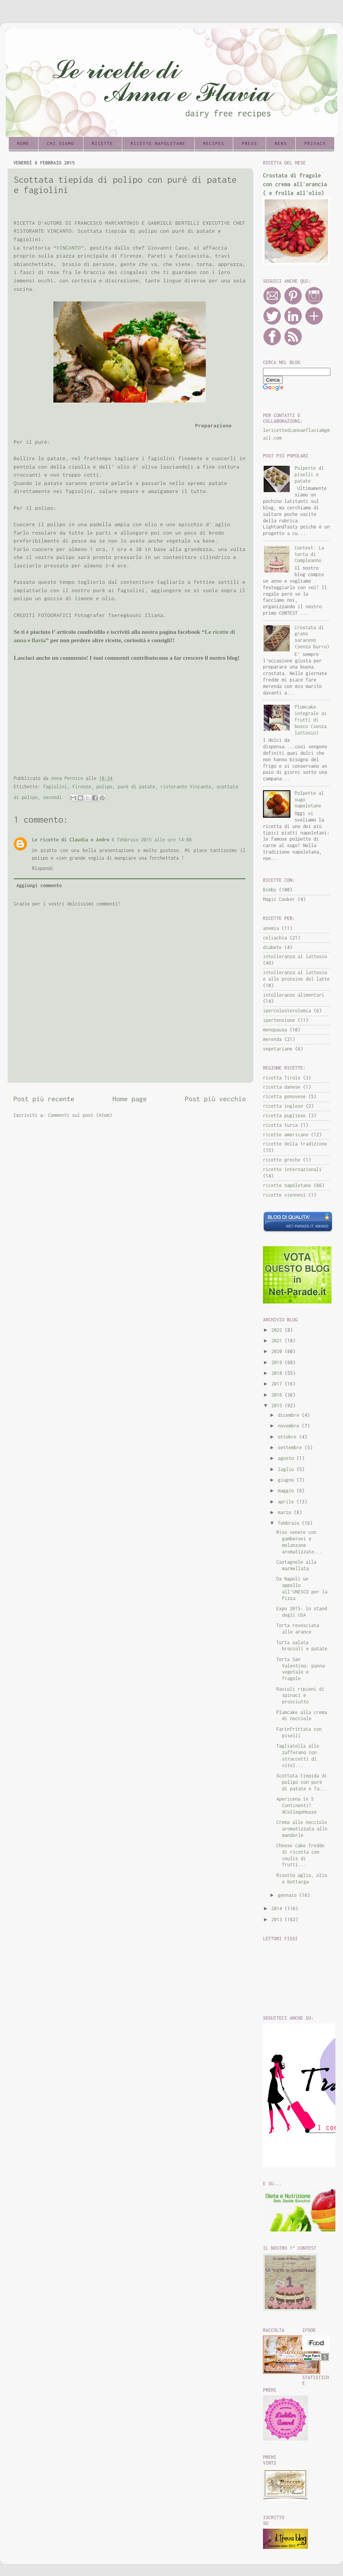 The height and width of the screenshot is (2576, 343). What do you see at coordinates (39, 885) in the screenshot?
I see `Aggiungi commento` at bounding box center [39, 885].